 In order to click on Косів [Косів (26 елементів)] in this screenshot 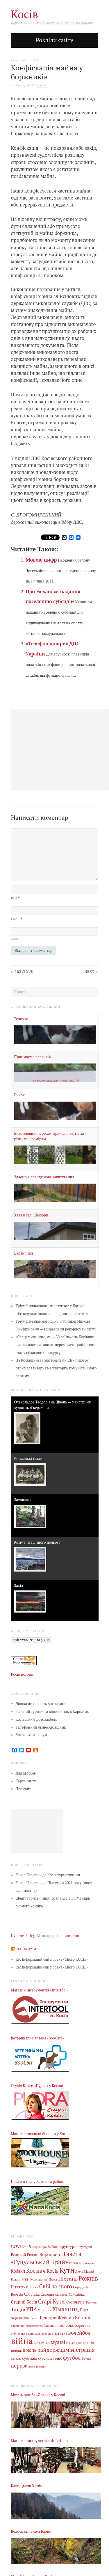, I will do `click(52, 2271)`.